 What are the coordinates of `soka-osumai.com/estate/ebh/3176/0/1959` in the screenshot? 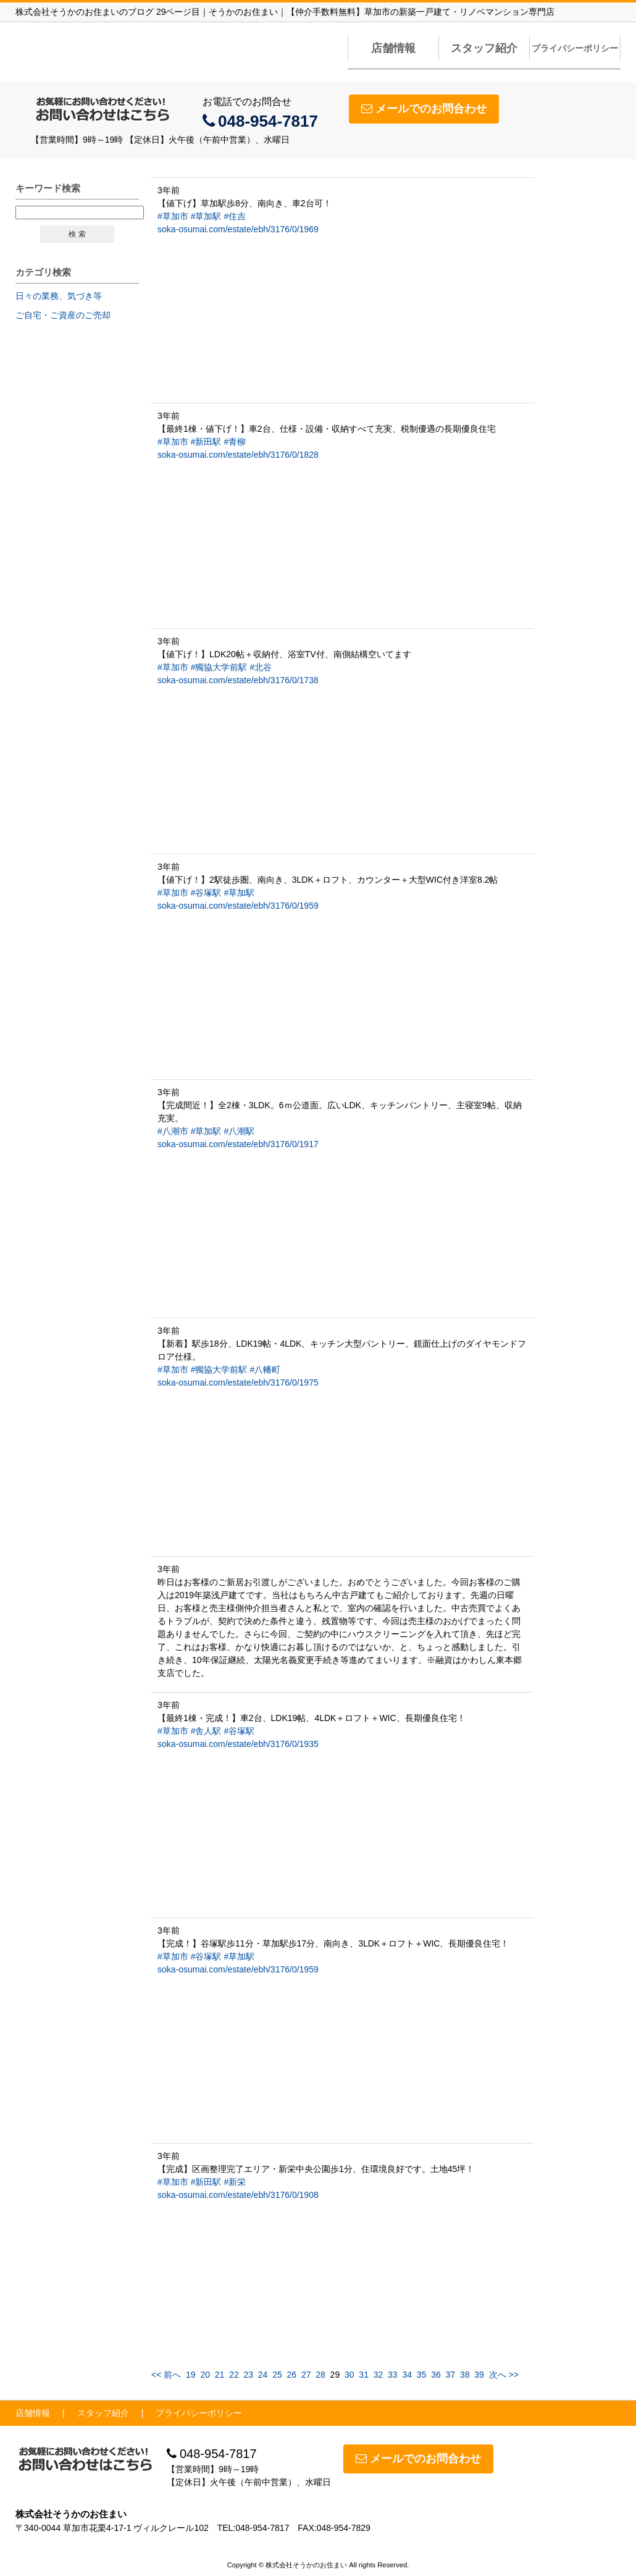 It's located at (238, 906).